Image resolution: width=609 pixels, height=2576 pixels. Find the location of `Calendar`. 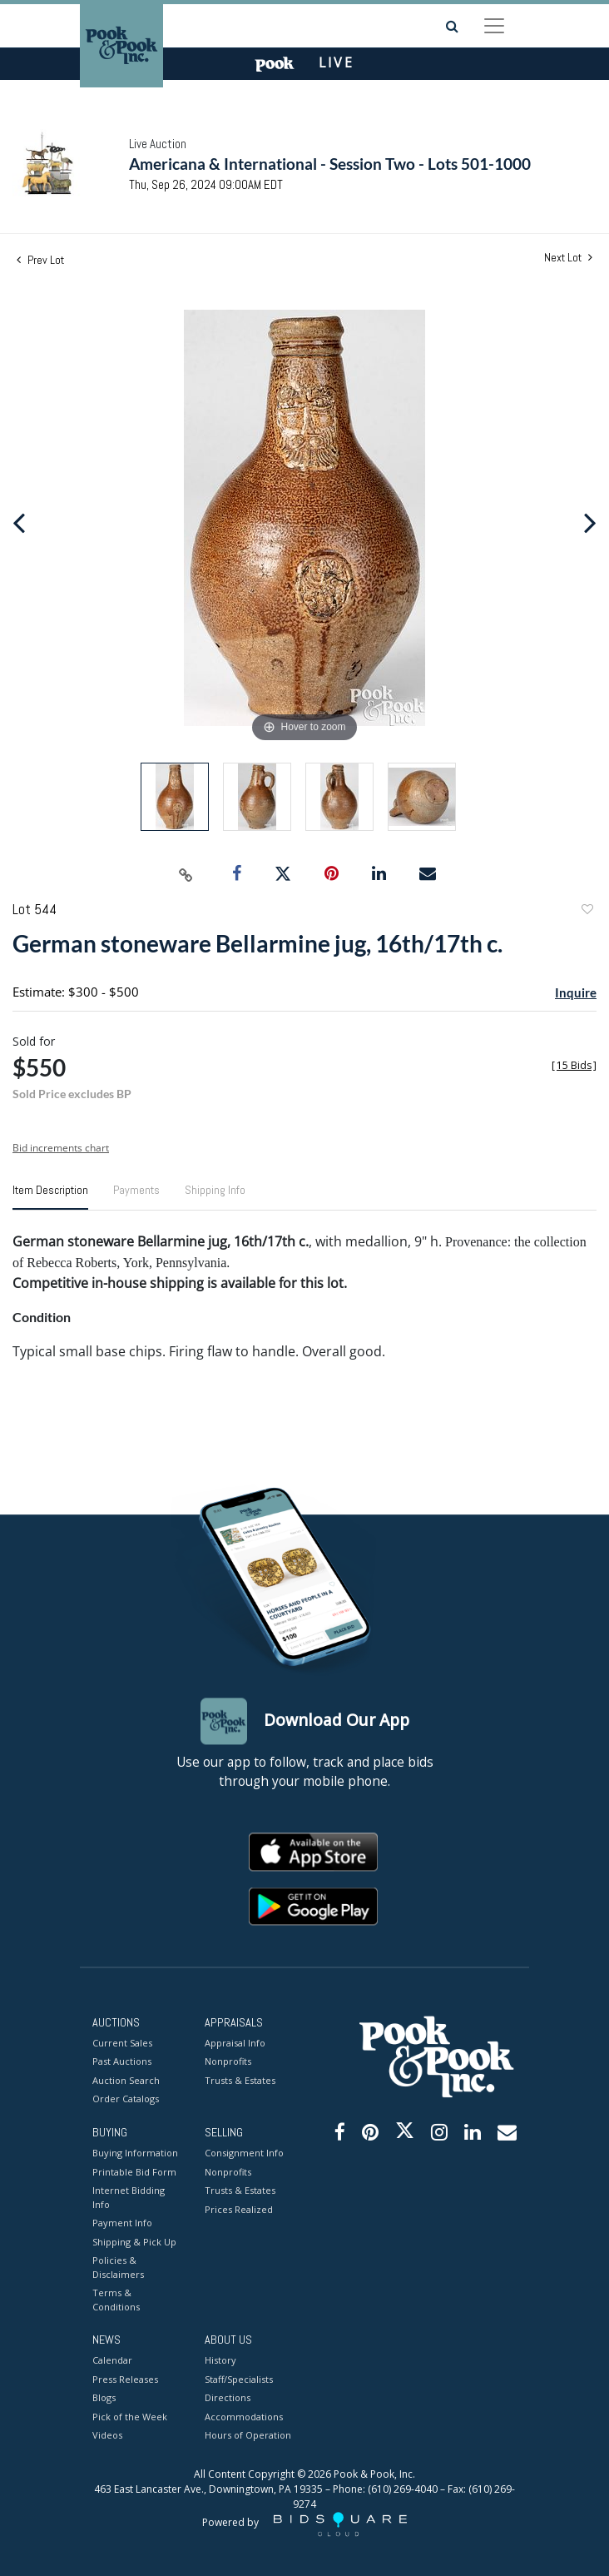

Calendar is located at coordinates (112, 2361).